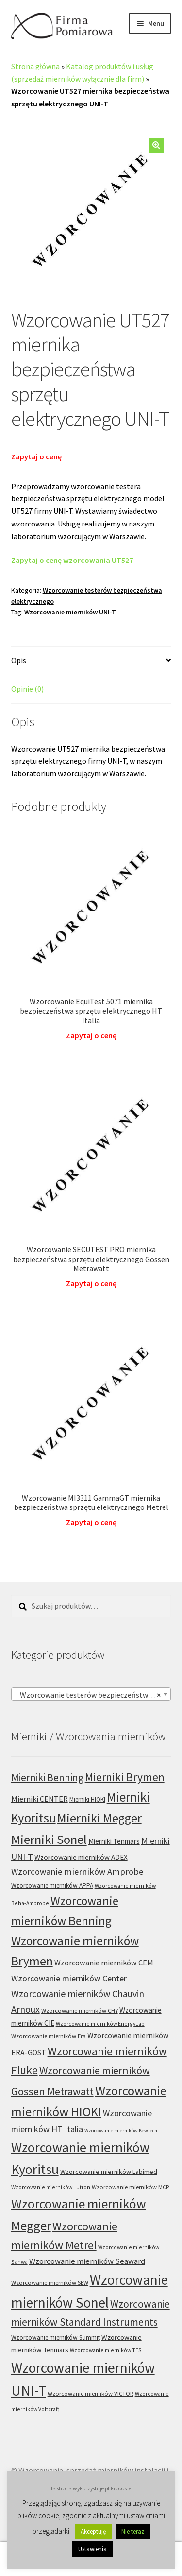  I want to click on Wzorcowanie mierników UNI-T, so click(70, 612).